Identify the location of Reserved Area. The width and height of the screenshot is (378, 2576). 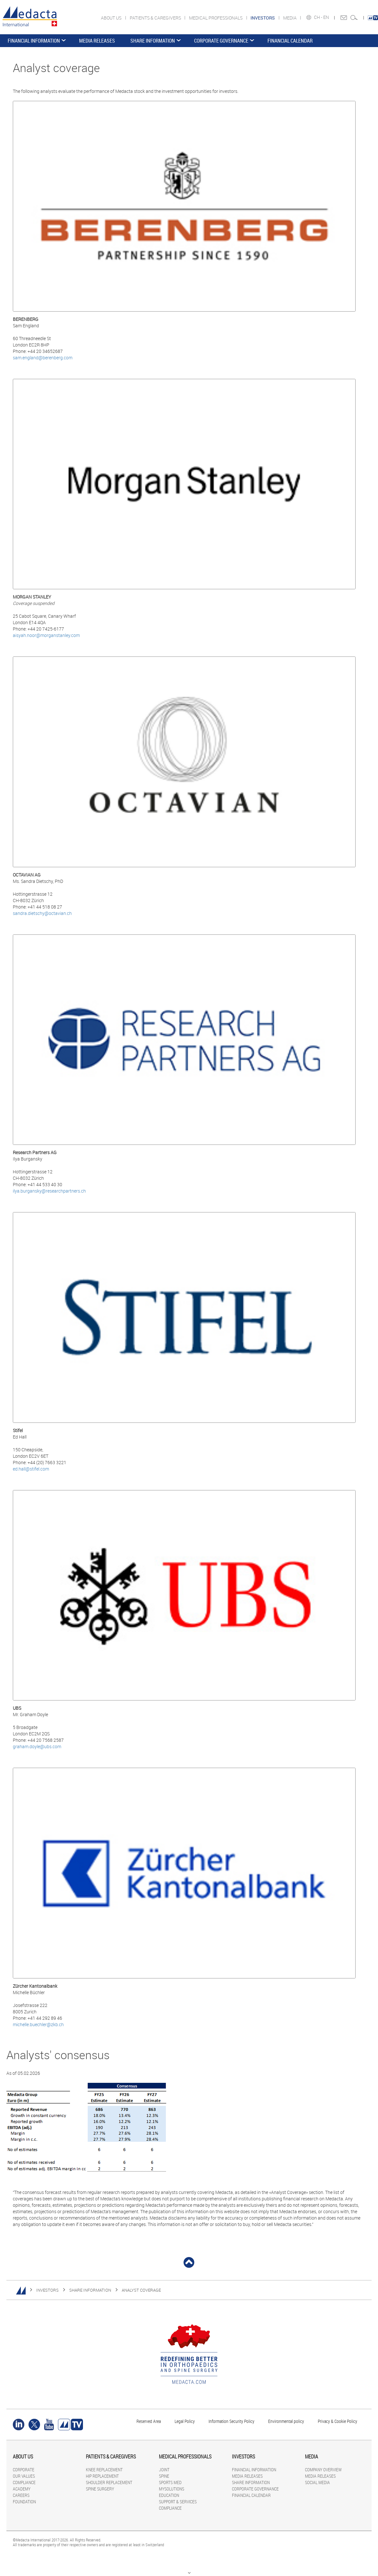
(148, 2421).